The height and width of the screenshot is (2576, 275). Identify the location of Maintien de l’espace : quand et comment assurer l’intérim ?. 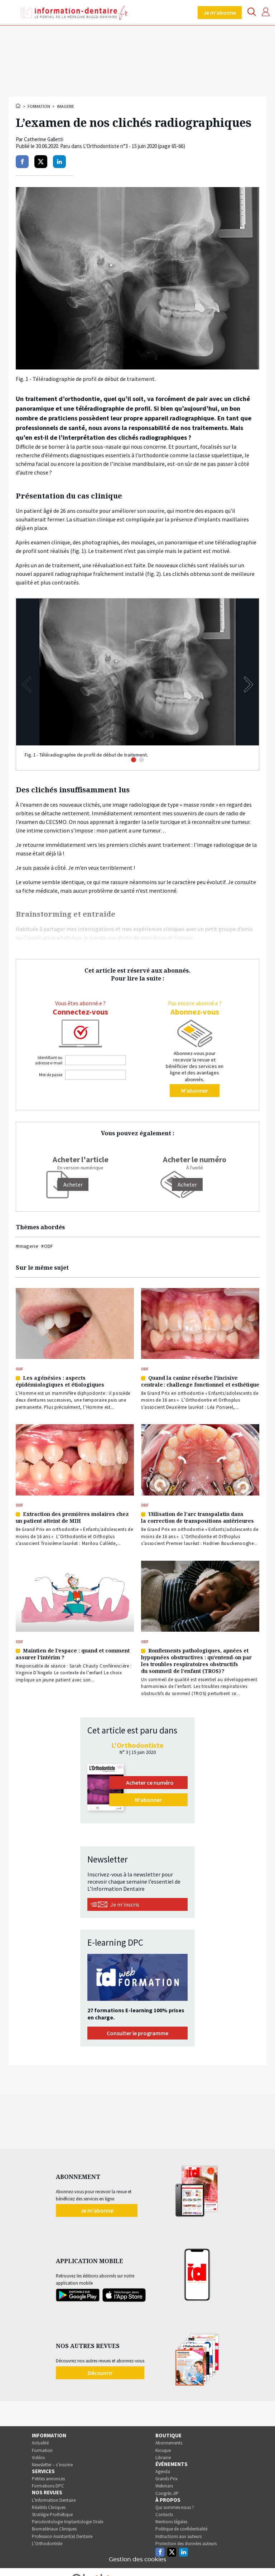
(73, 1654).